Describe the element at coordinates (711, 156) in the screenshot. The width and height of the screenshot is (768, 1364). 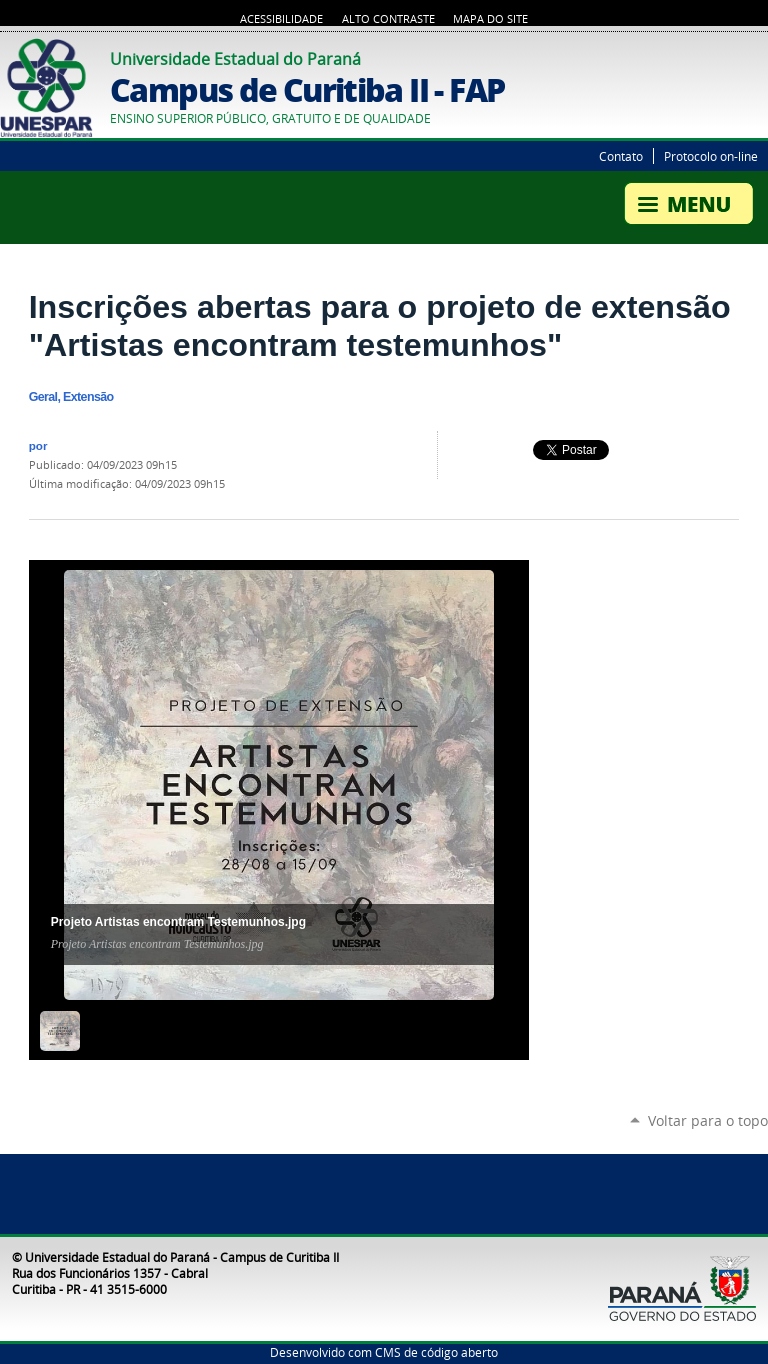
I see `Protocolo on-line` at that location.